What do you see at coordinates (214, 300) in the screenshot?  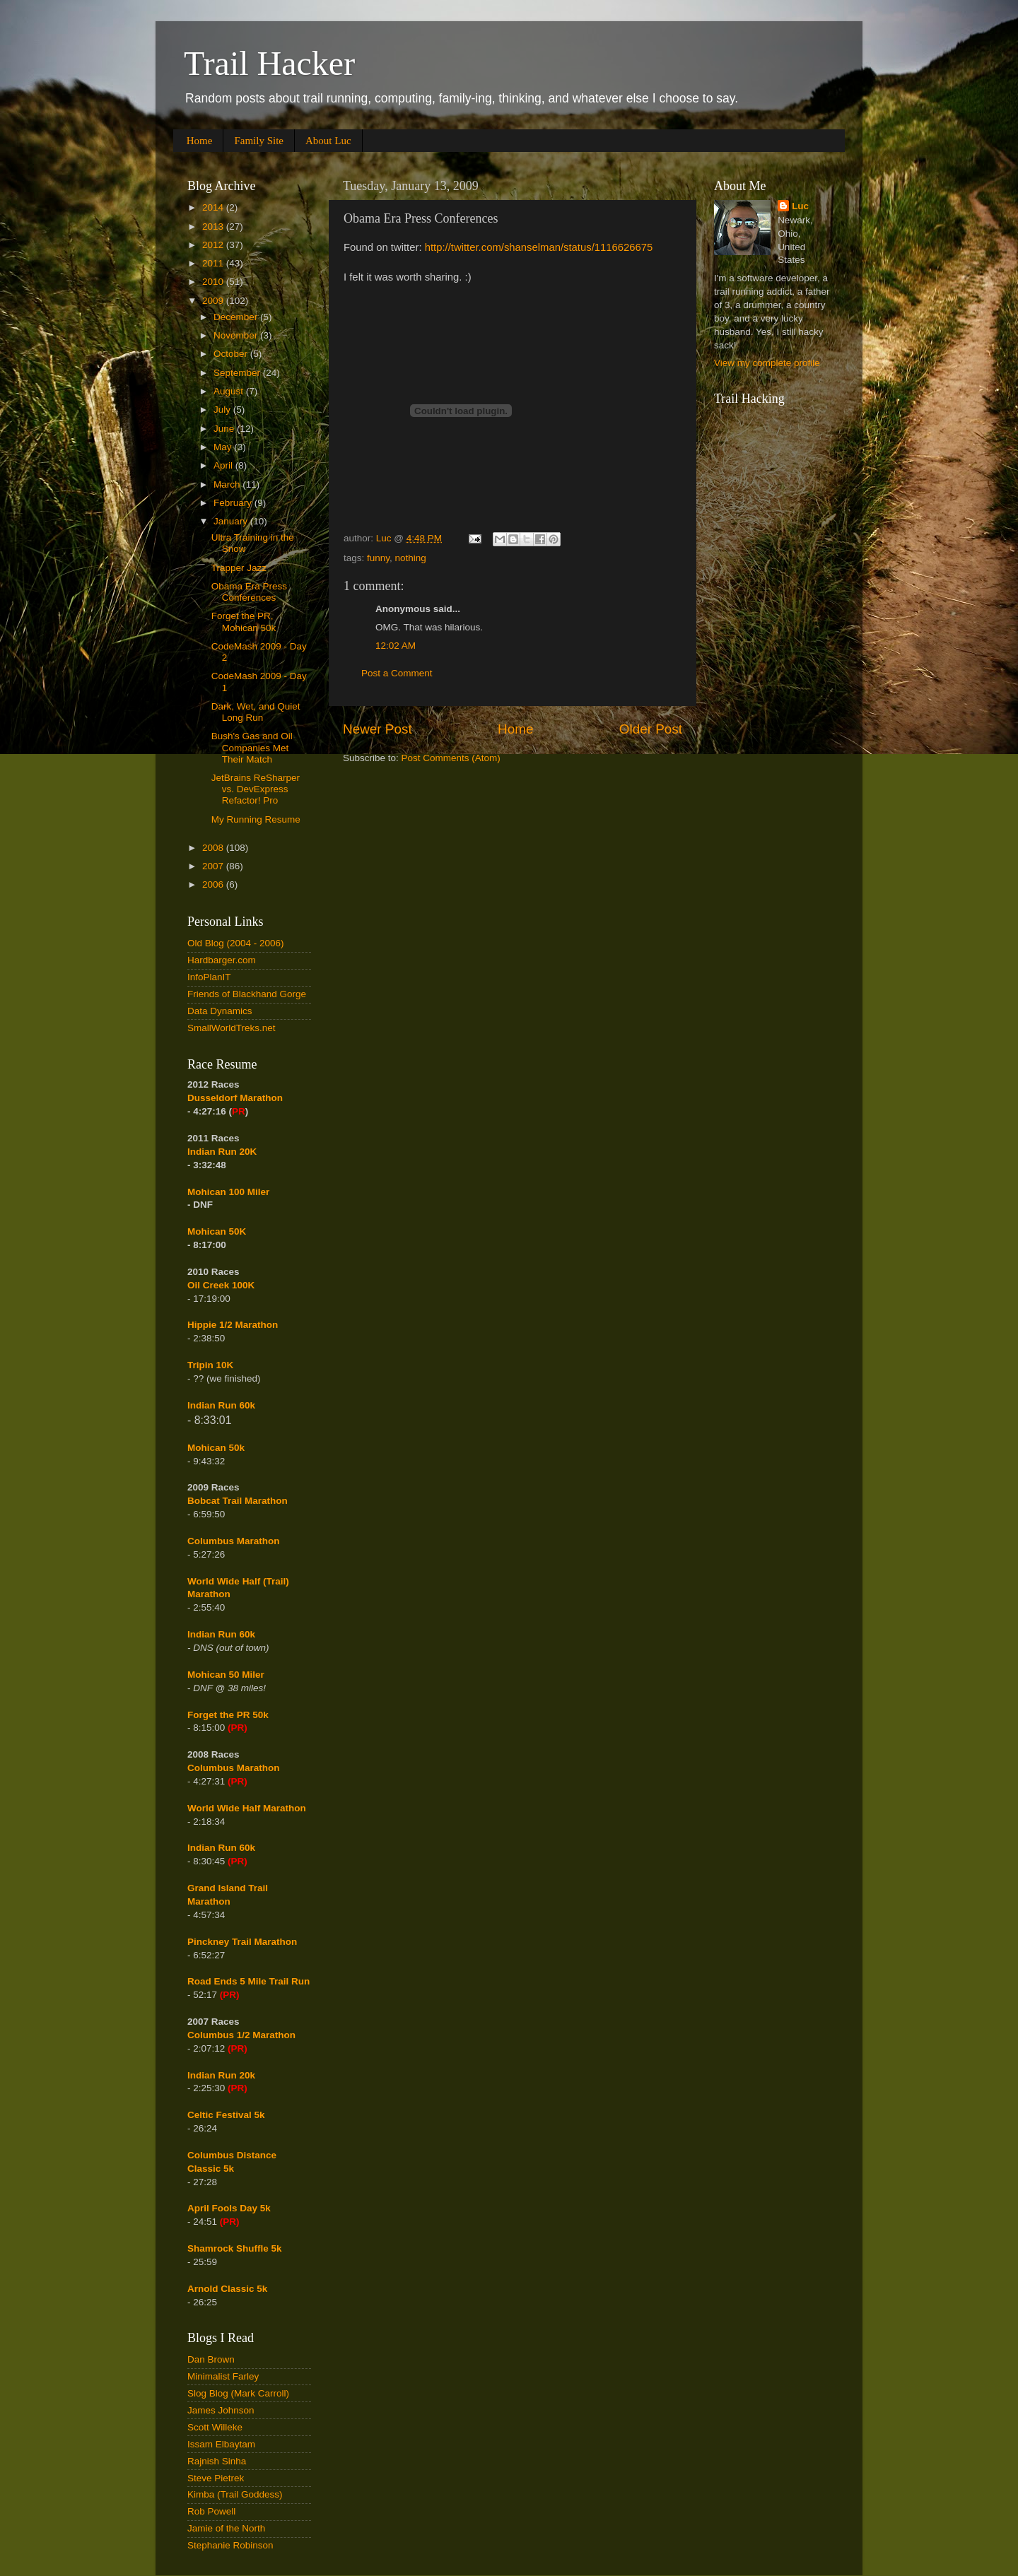 I see `2009` at bounding box center [214, 300].